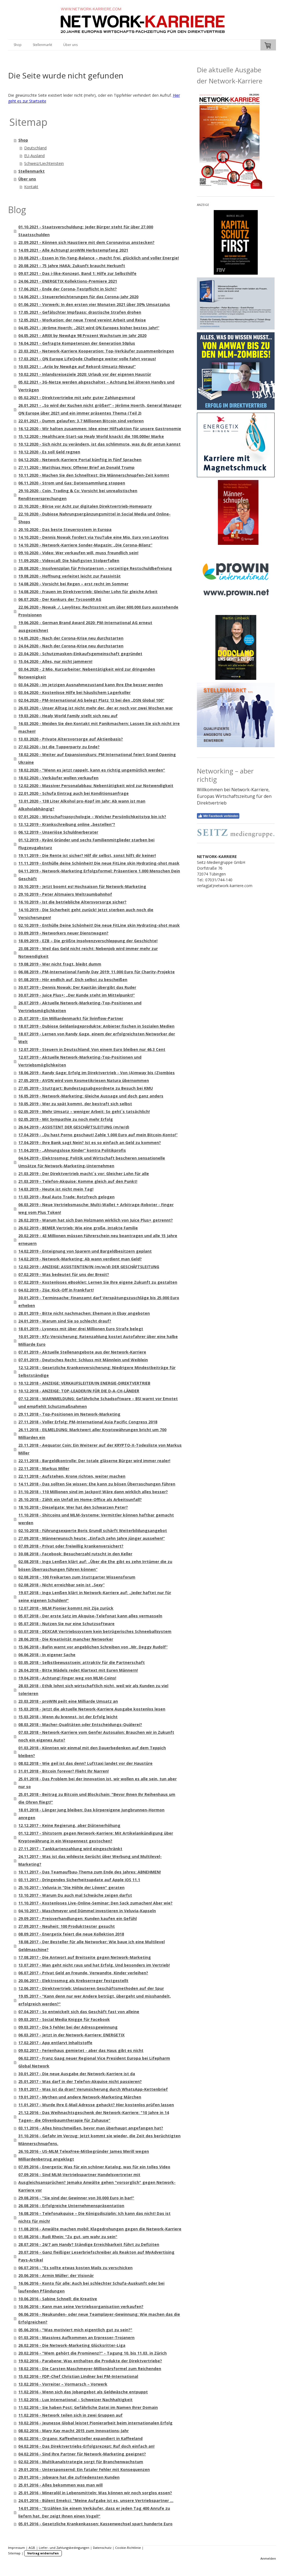  I want to click on 25.01.2018 - Das Problem bei der Innovation ist, wir wollen es alle sein, tun aber nur so, so click(97, 1782).